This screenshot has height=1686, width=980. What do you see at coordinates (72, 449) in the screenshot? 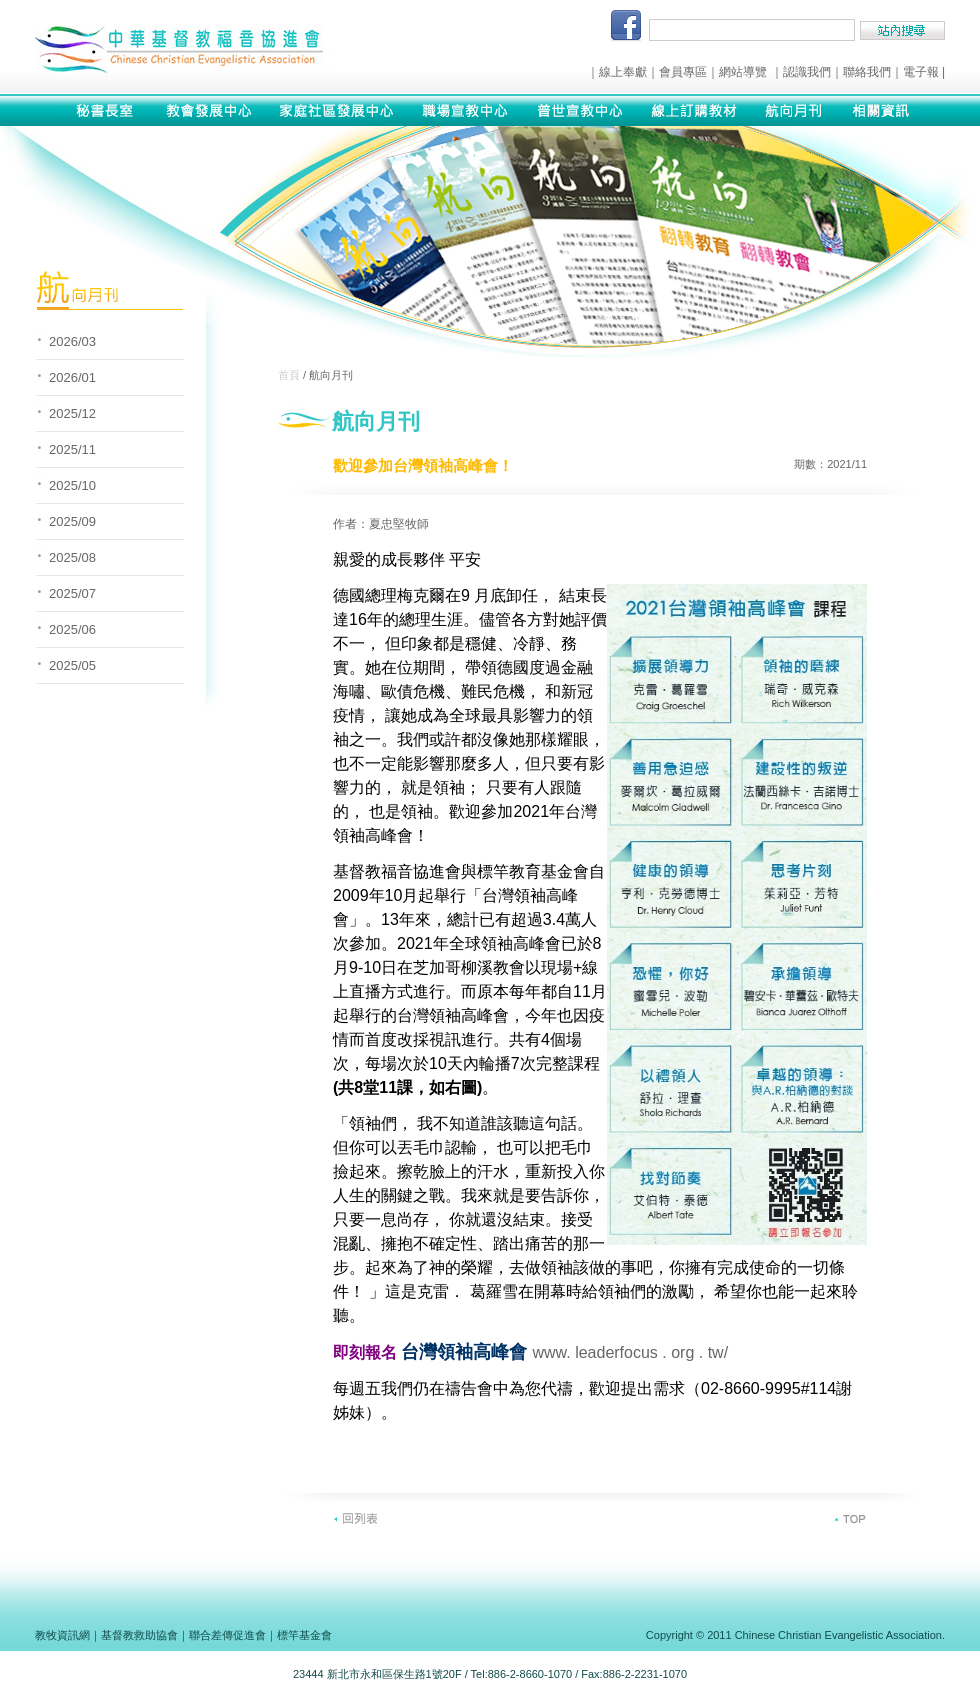
I see `2025/11` at bounding box center [72, 449].